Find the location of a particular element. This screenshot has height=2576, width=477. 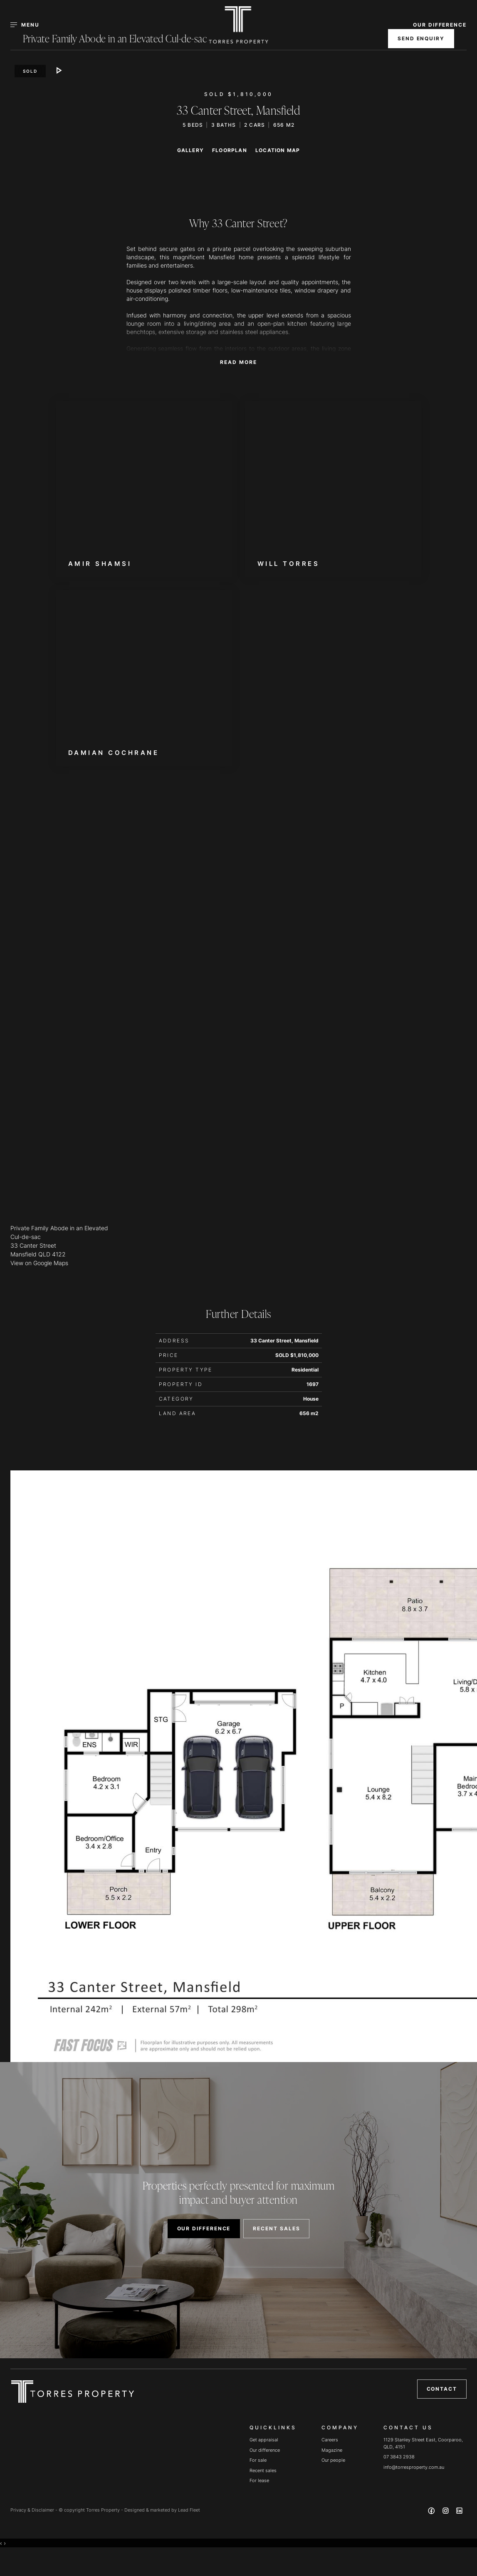

1129 Stanley Street East, Coorparoo, QLD, 4151 is located at coordinates (423, 2443).